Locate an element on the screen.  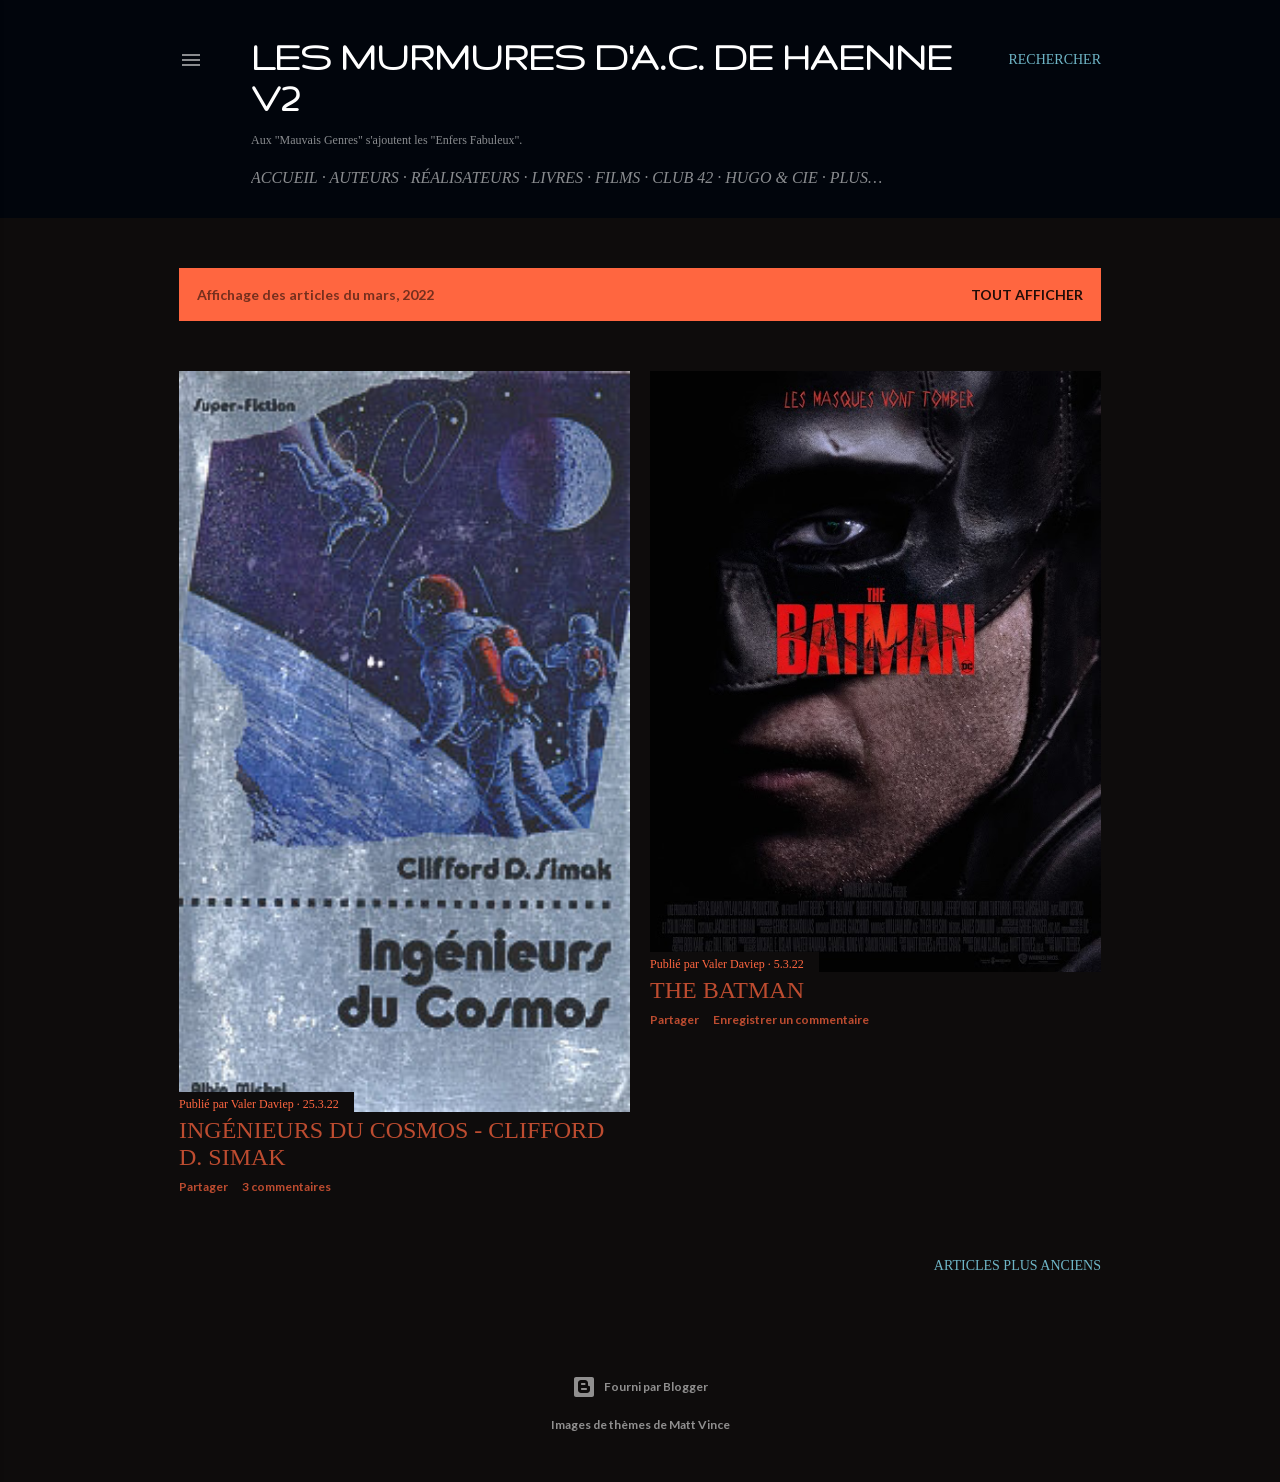
3 commentaires is located at coordinates (286, 1186).